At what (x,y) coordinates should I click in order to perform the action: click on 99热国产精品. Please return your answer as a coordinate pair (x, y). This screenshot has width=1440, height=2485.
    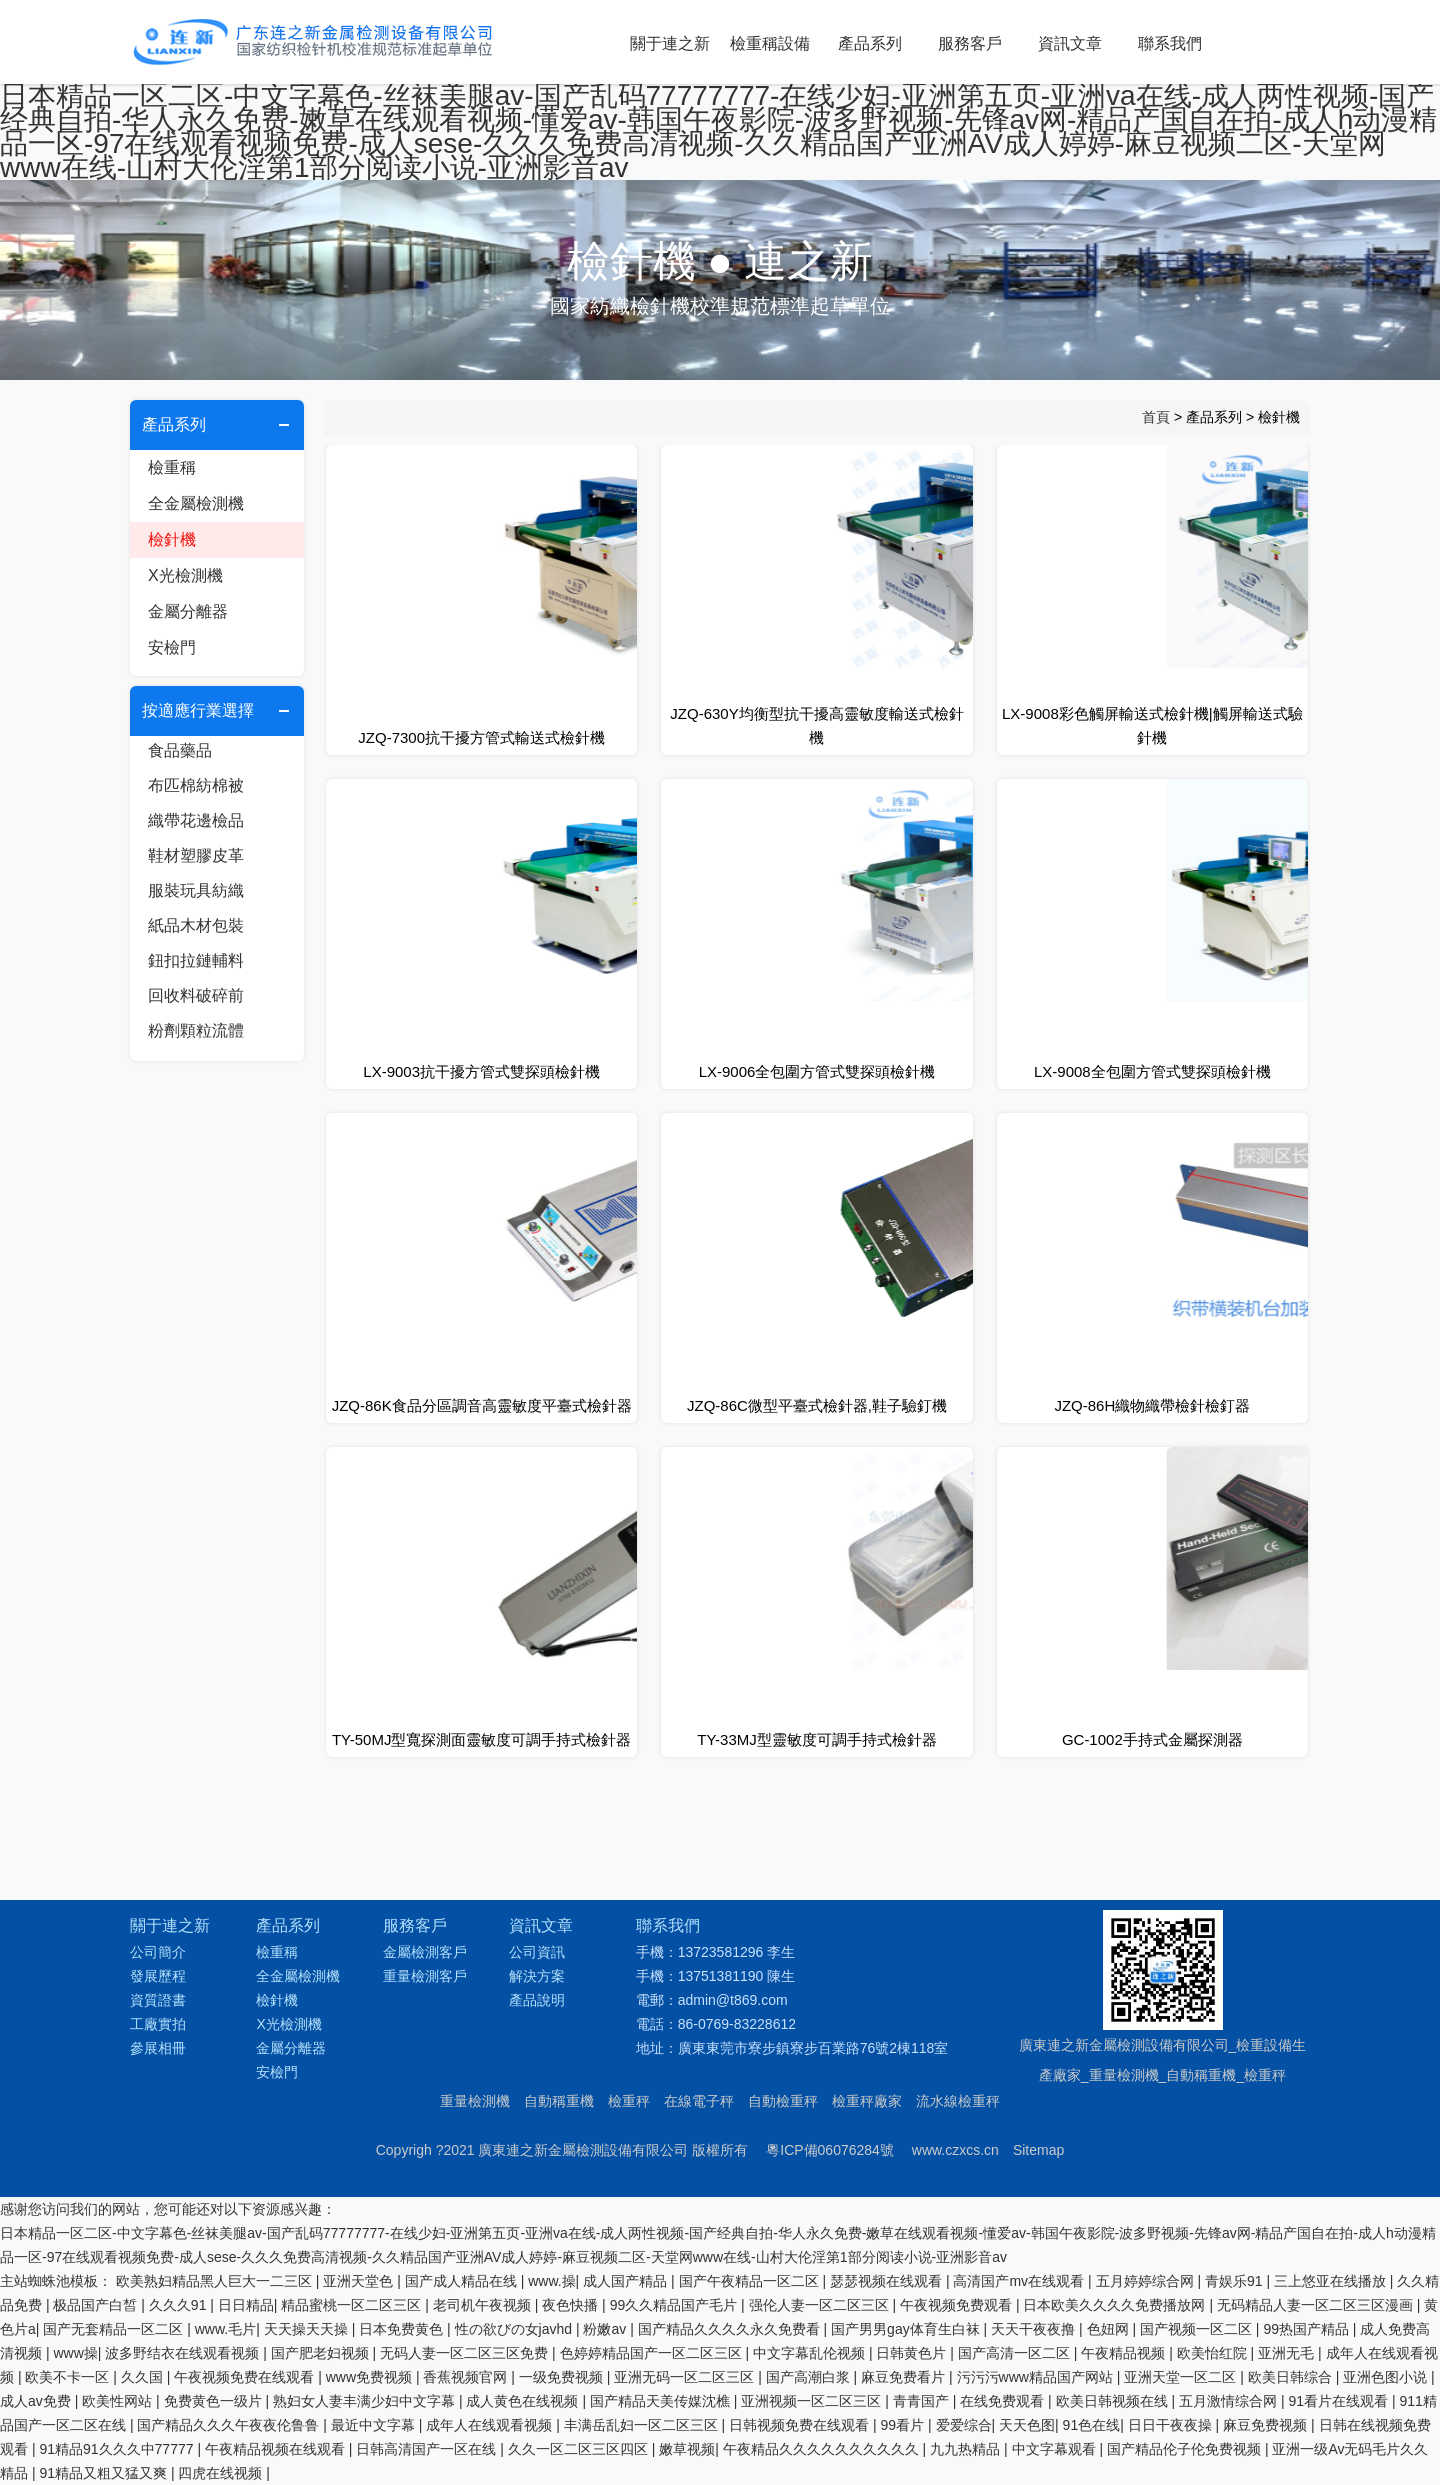
    Looking at the image, I should click on (1307, 2329).